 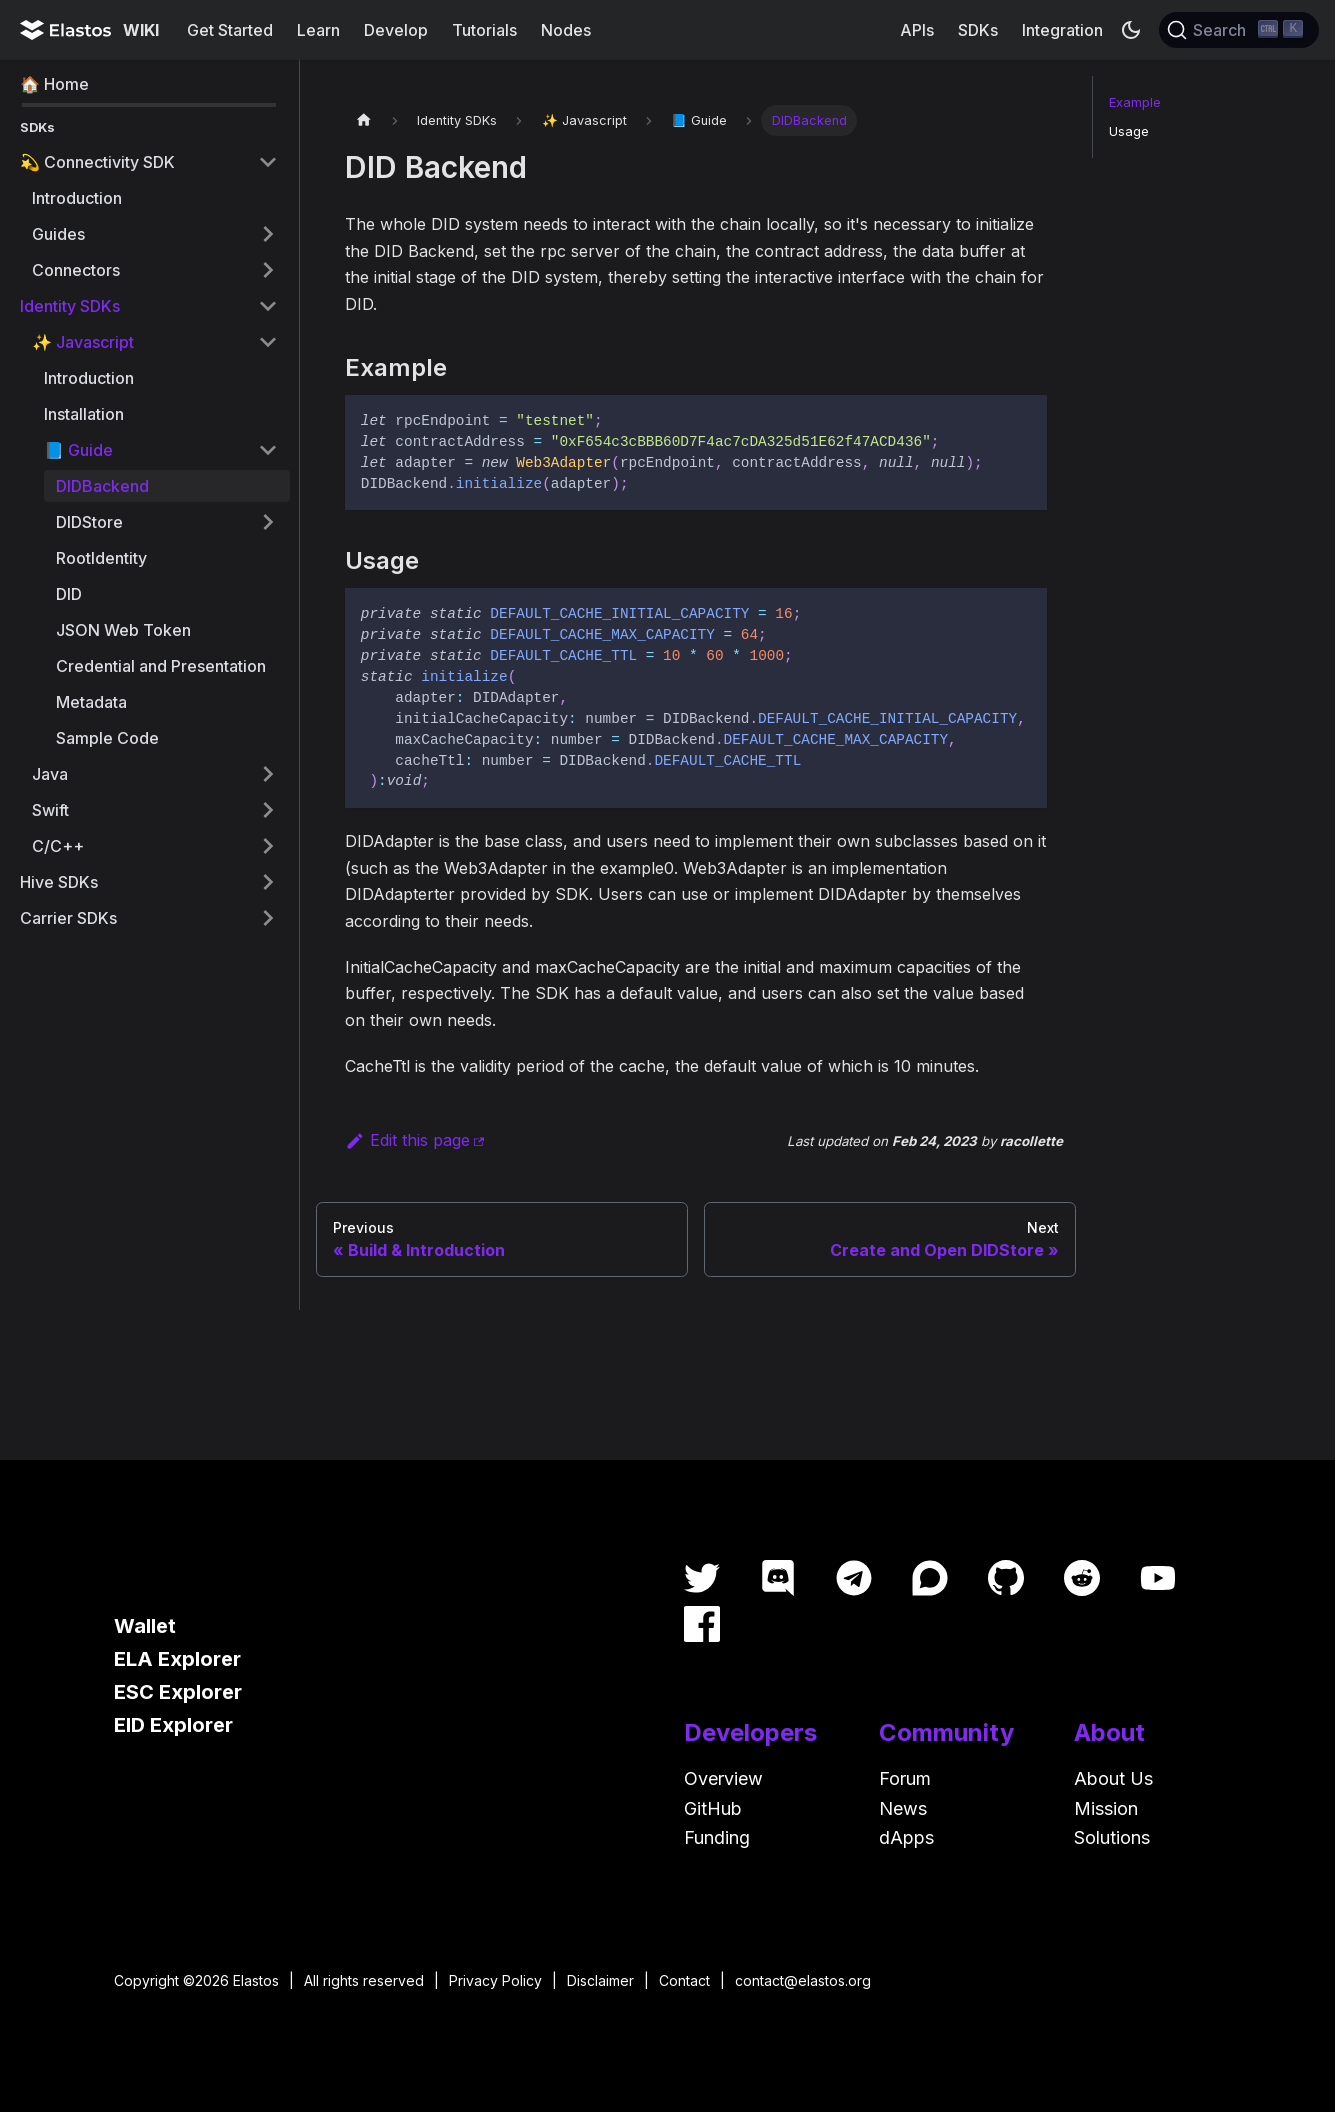 I want to click on DID, so click(x=69, y=594).